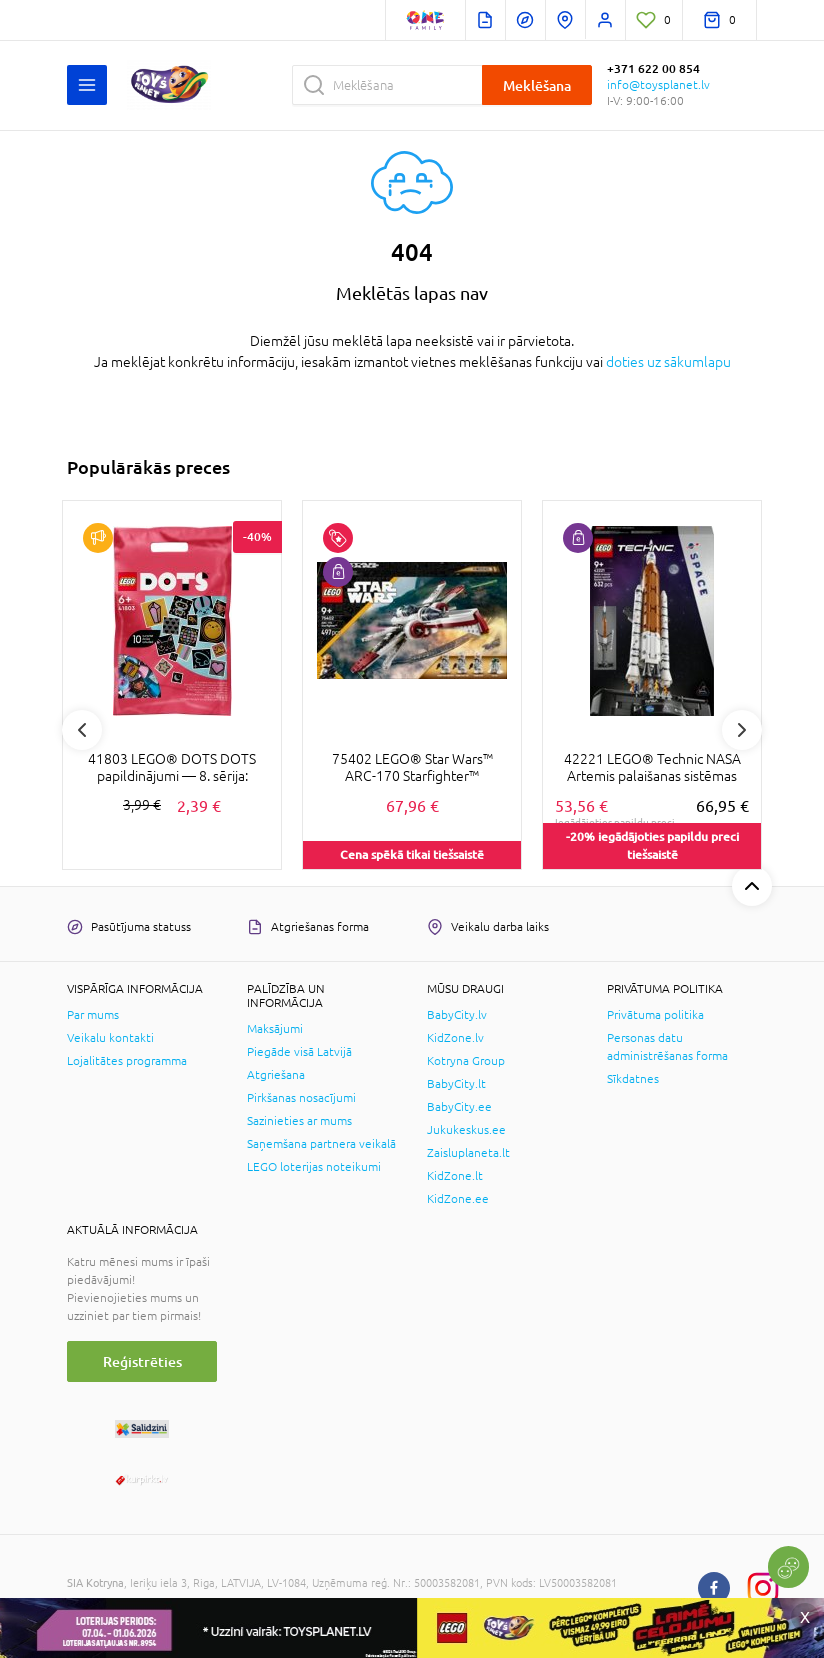 The height and width of the screenshot is (1658, 824). What do you see at coordinates (276, 1075) in the screenshot?
I see `Atgriešana` at bounding box center [276, 1075].